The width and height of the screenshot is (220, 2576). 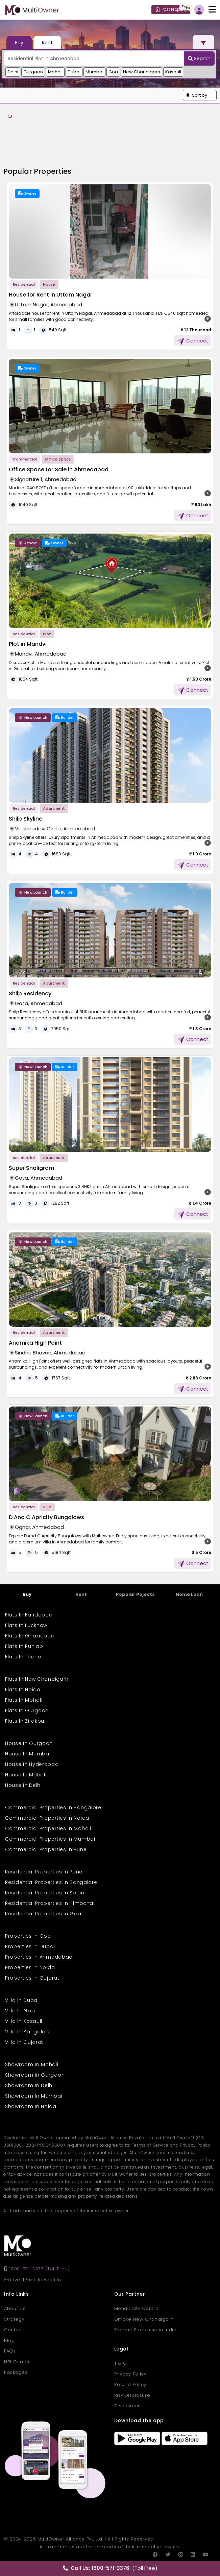 What do you see at coordinates (35, 1343) in the screenshot?
I see `Anamika High Point` at bounding box center [35, 1343].